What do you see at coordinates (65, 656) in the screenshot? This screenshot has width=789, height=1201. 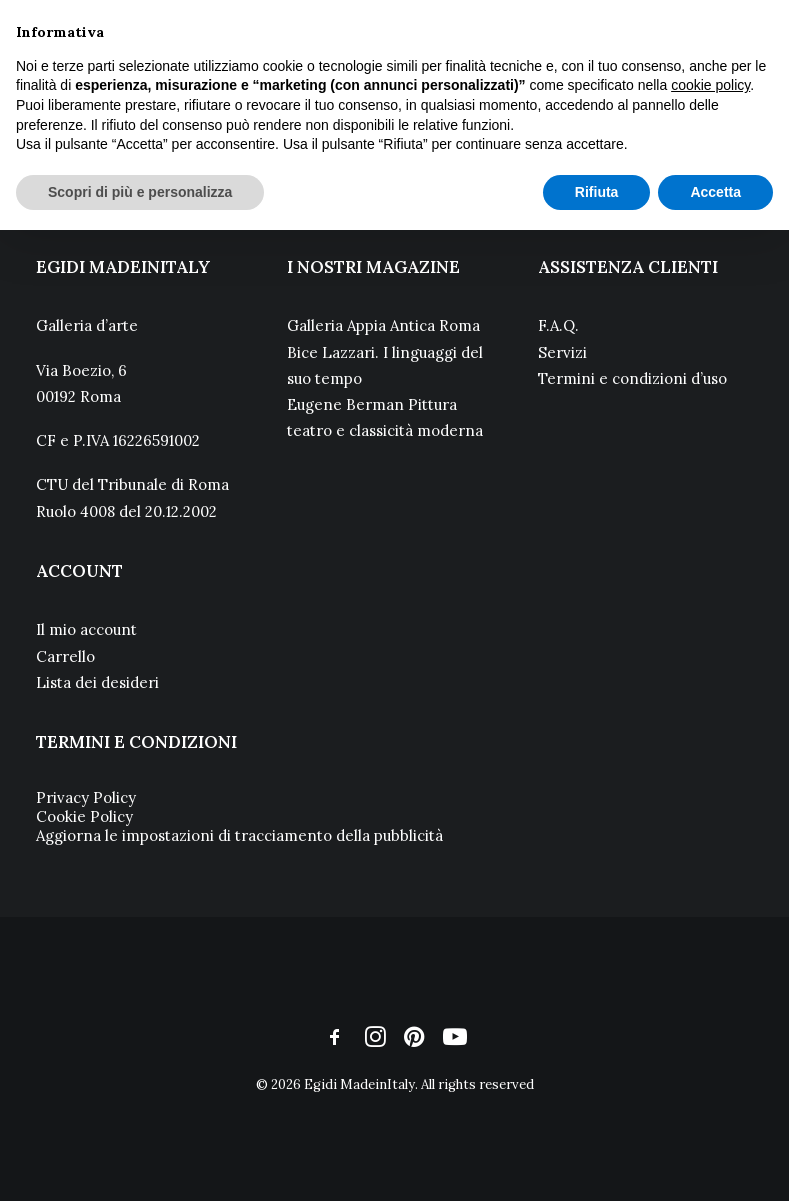 I see `Carrello` at bounding box center [65, 656].